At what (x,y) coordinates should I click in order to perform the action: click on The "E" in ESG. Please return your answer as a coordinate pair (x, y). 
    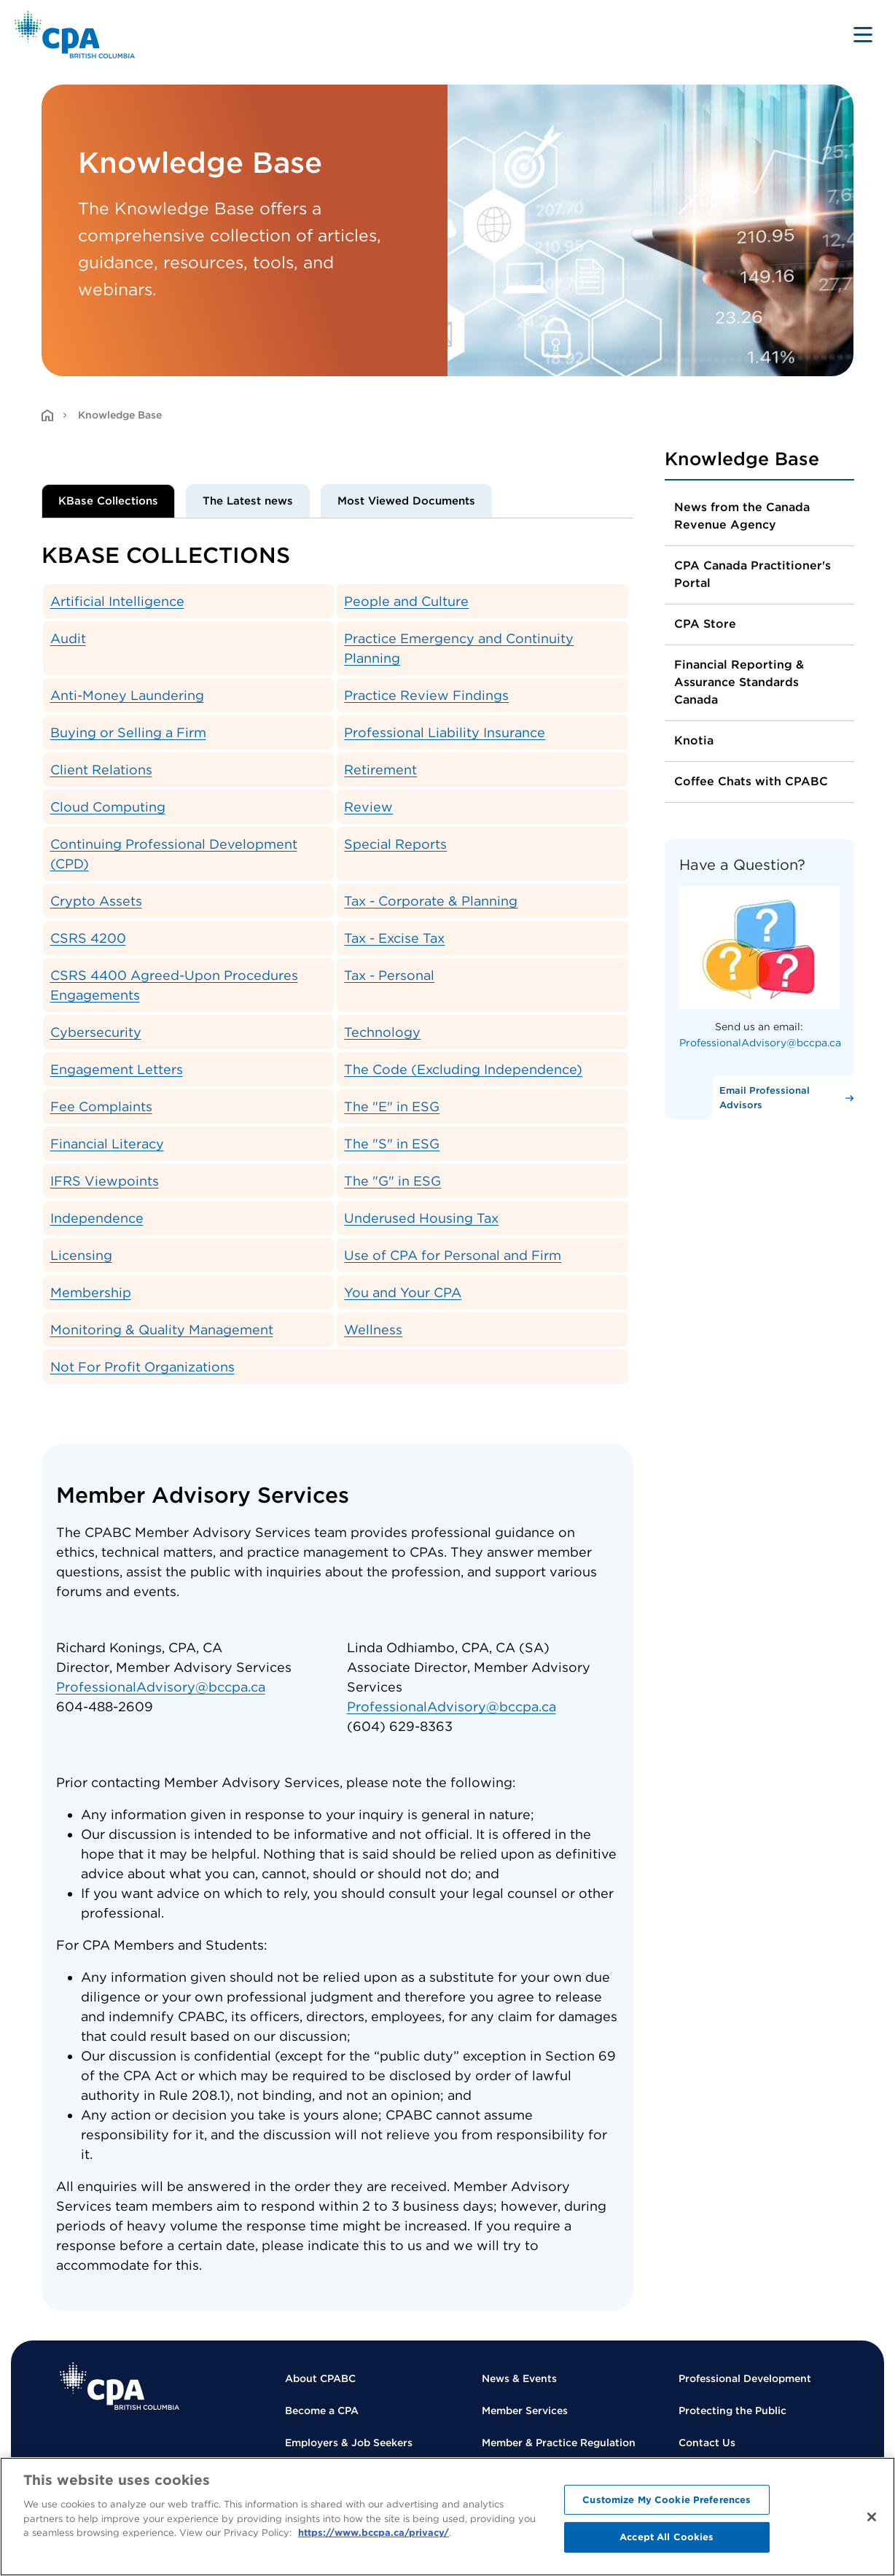
    Looking at the image, I should click on (391, 1106).